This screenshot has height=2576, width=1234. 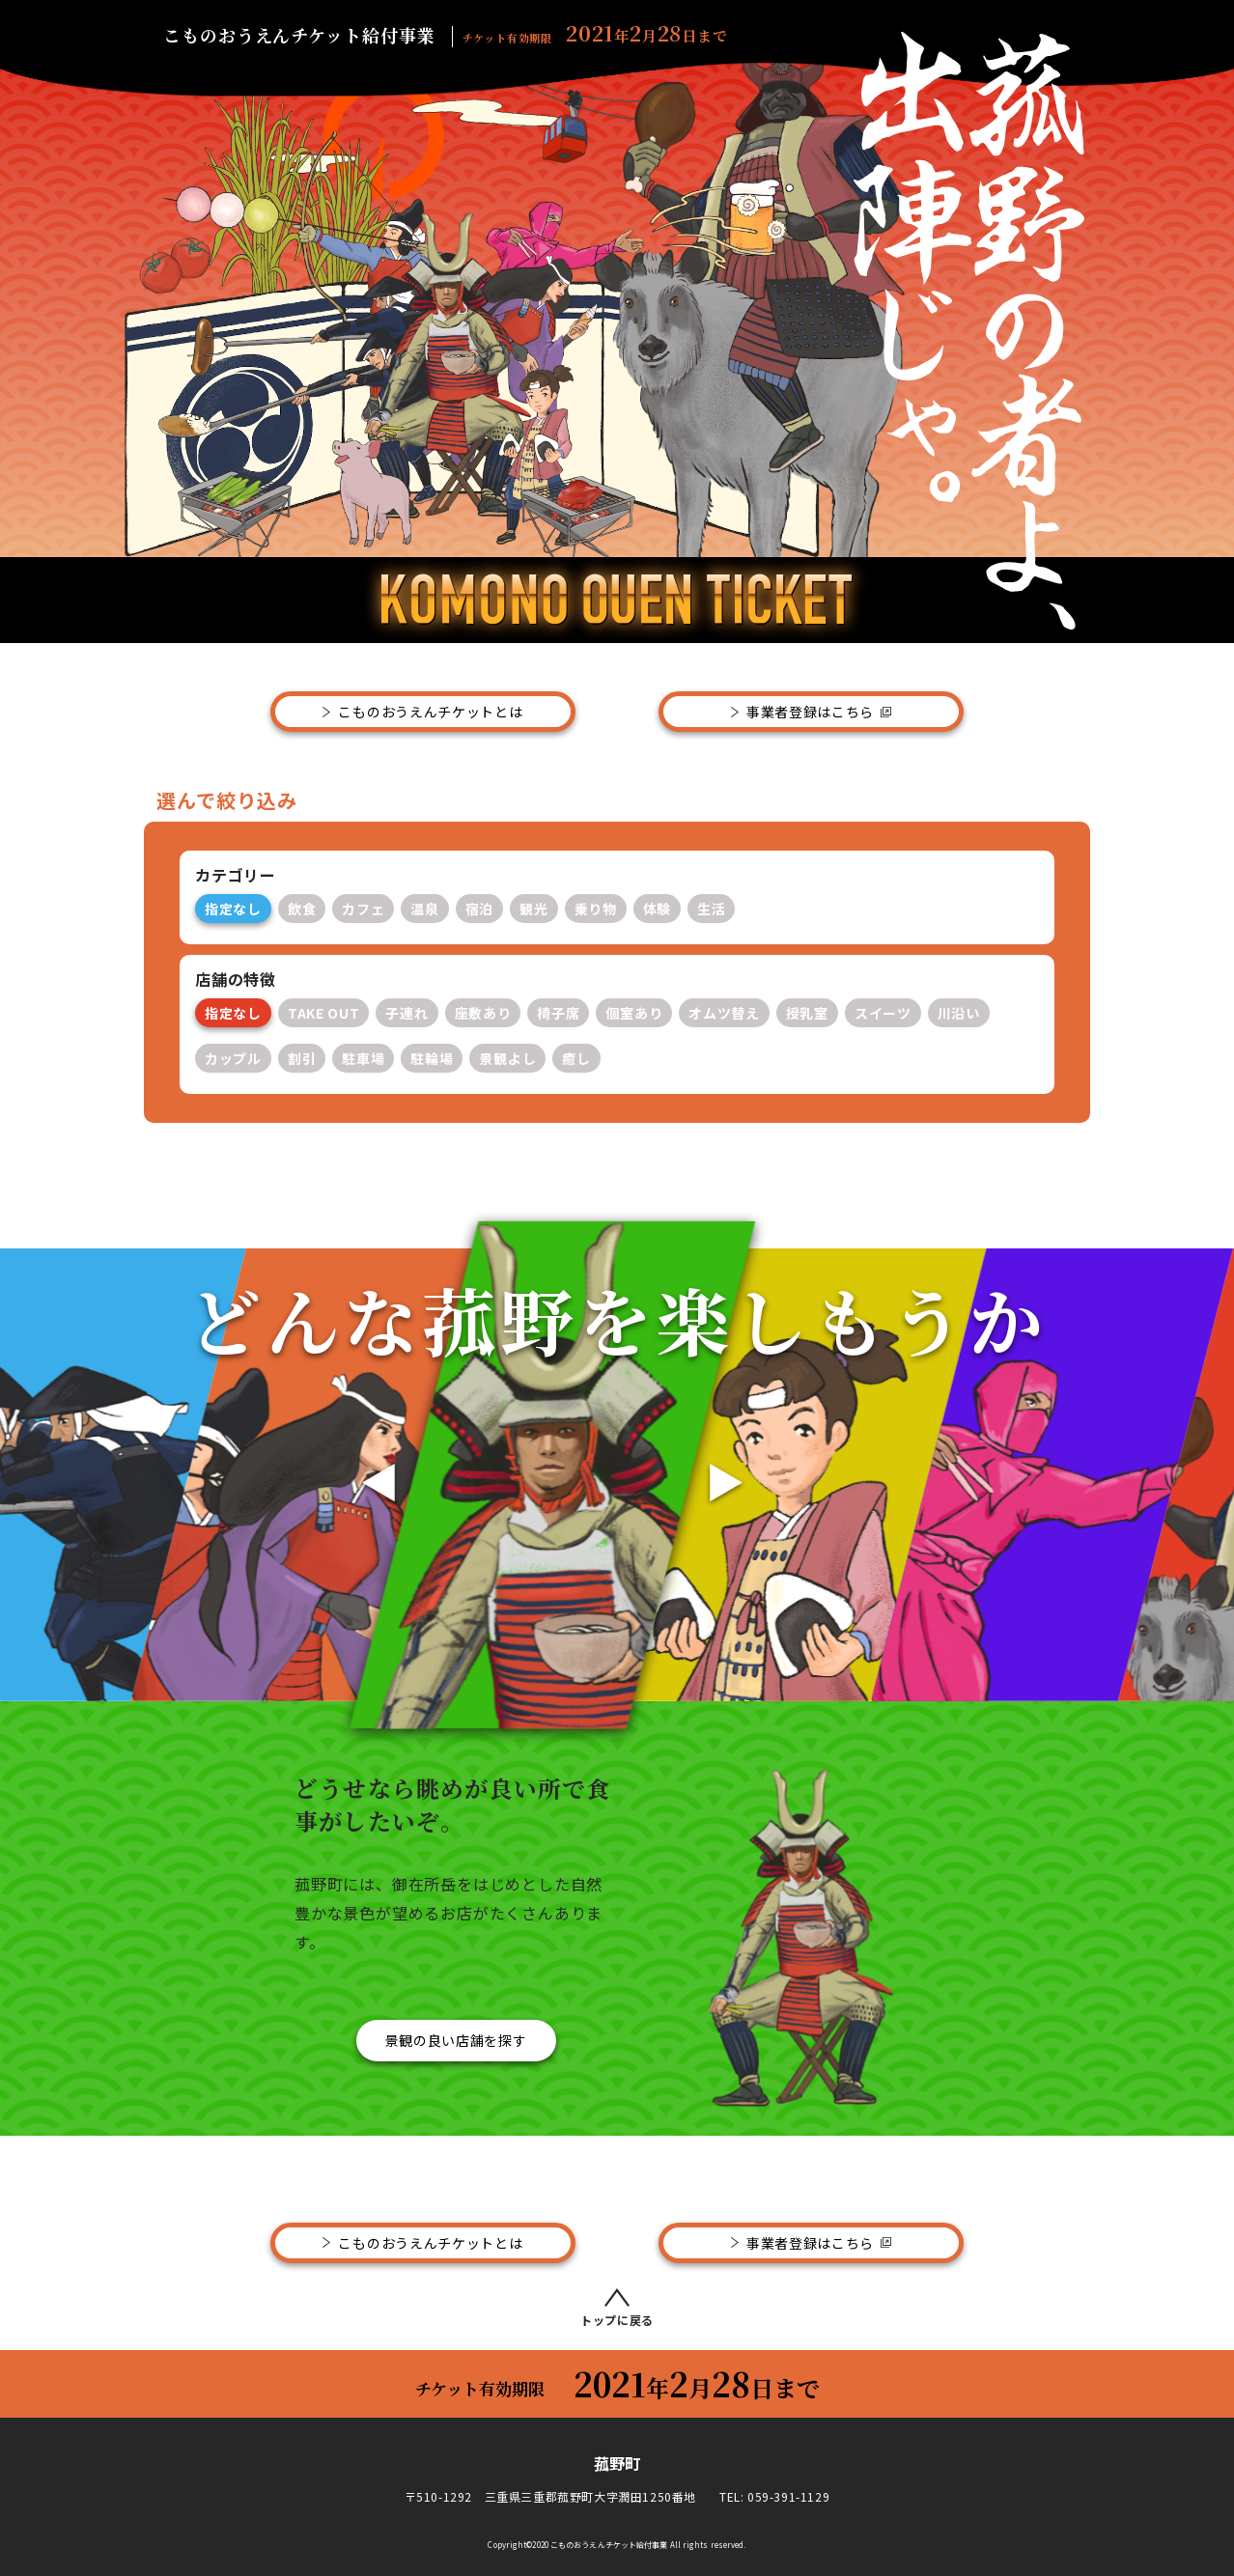 What do you see at coordinates (810, 711) in the screenshot?
I see `事業者登録はこちら` at bounding box center [810, 711].